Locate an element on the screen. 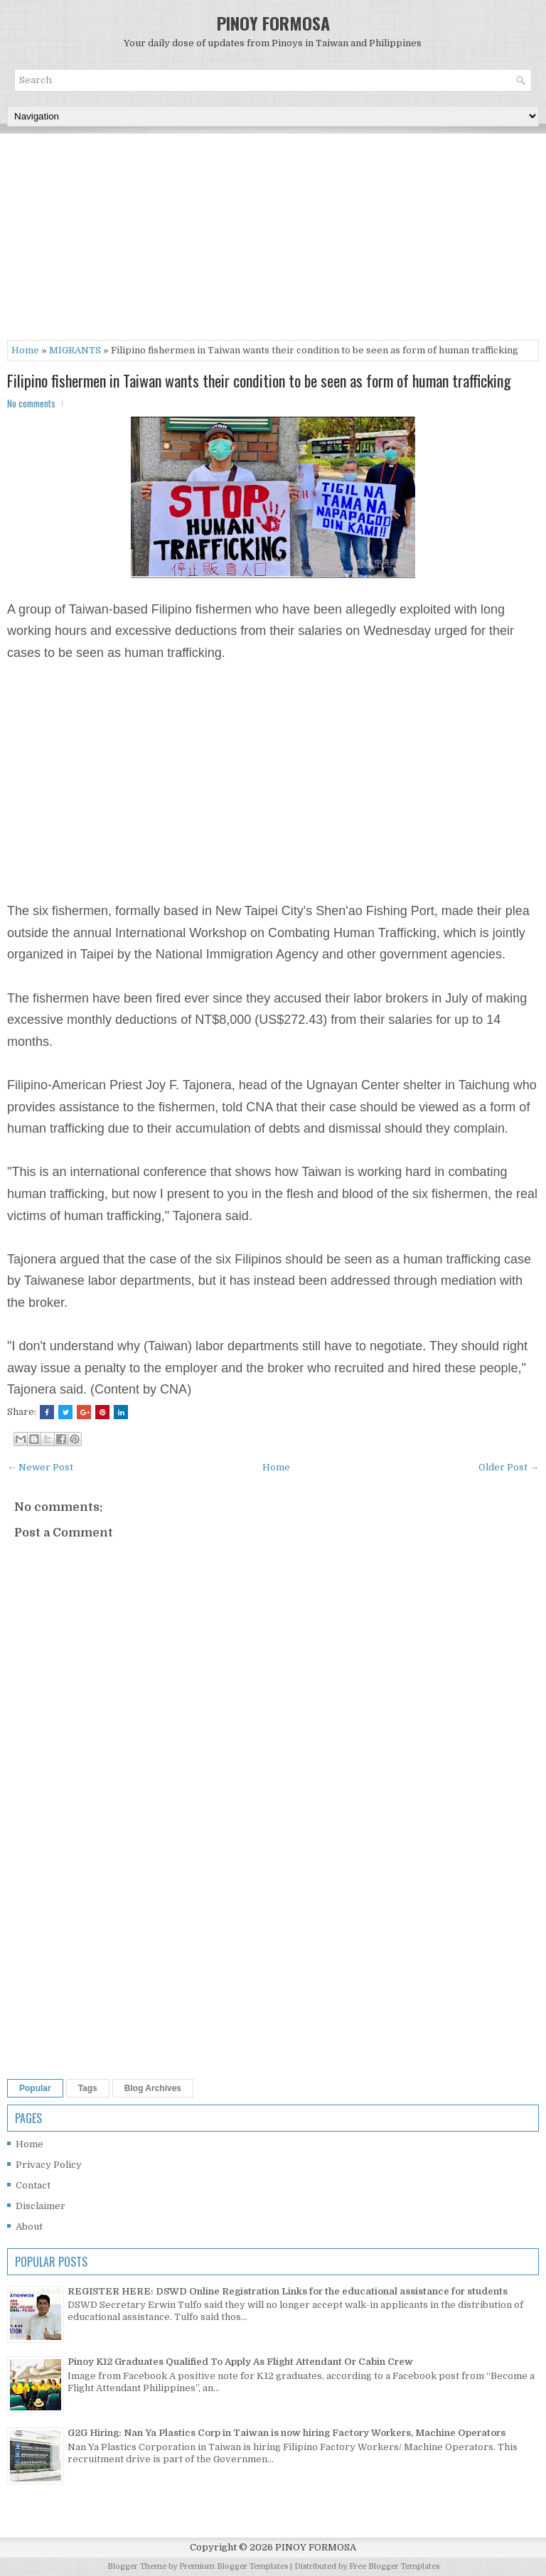 The image size is (546, 2576). ← Newer Post is located at coordinates (40, 1467).